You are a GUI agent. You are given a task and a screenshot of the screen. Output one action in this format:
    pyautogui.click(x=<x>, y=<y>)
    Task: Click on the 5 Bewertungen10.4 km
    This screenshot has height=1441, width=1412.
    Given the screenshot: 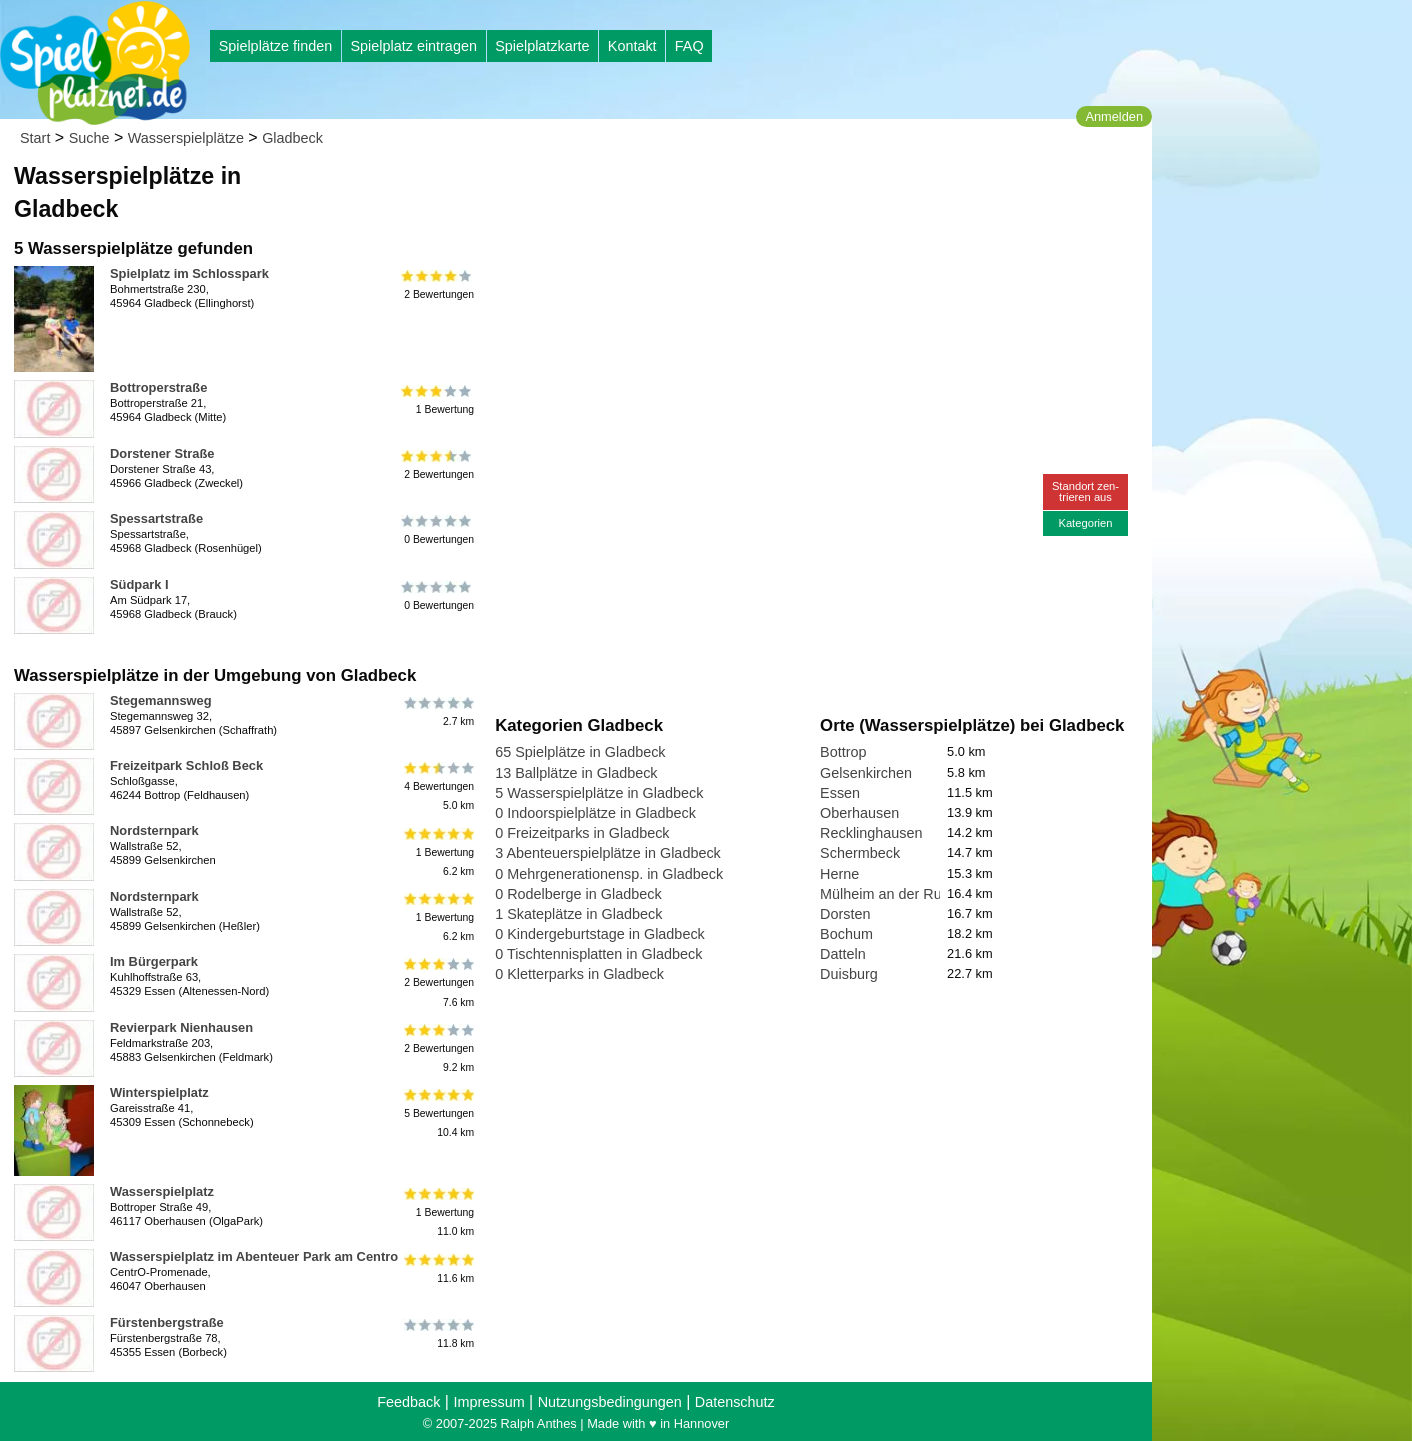 What is the action you would take?
    pyautogui.click(x=437, y=1113)
    